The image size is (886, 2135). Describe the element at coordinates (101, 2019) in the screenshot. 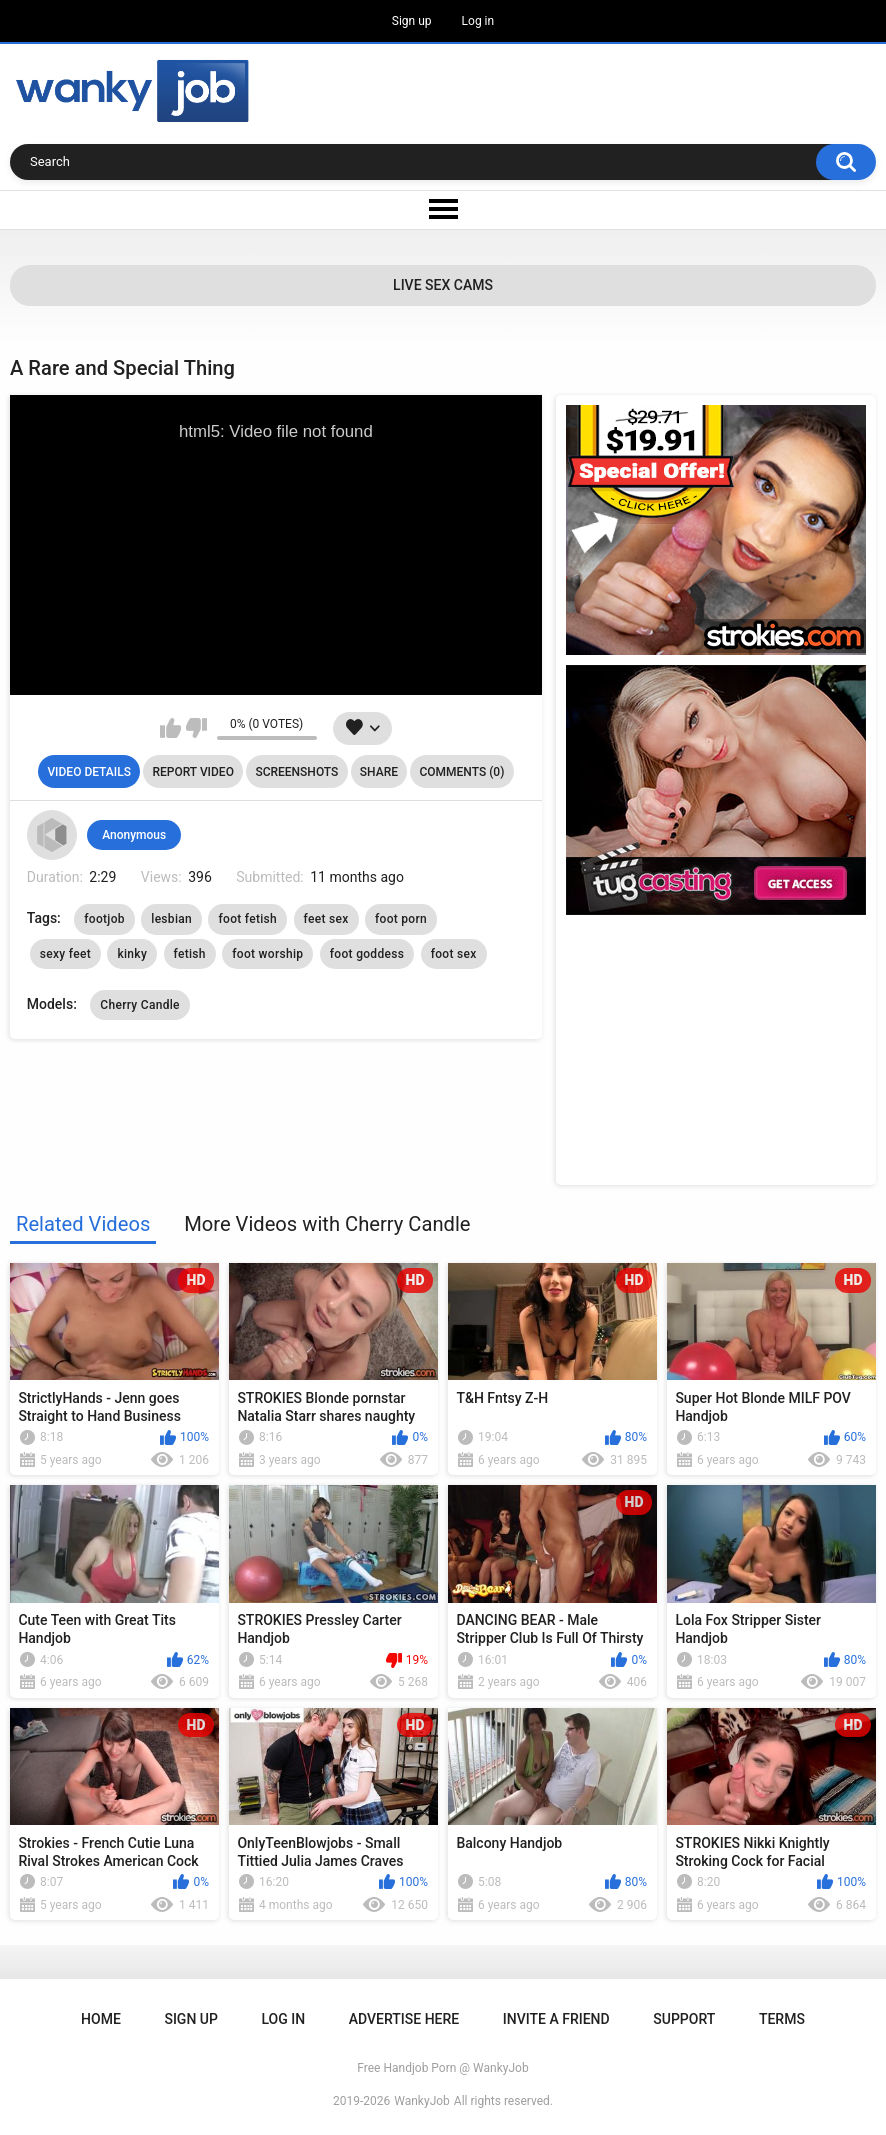

I see `Home` at that location.